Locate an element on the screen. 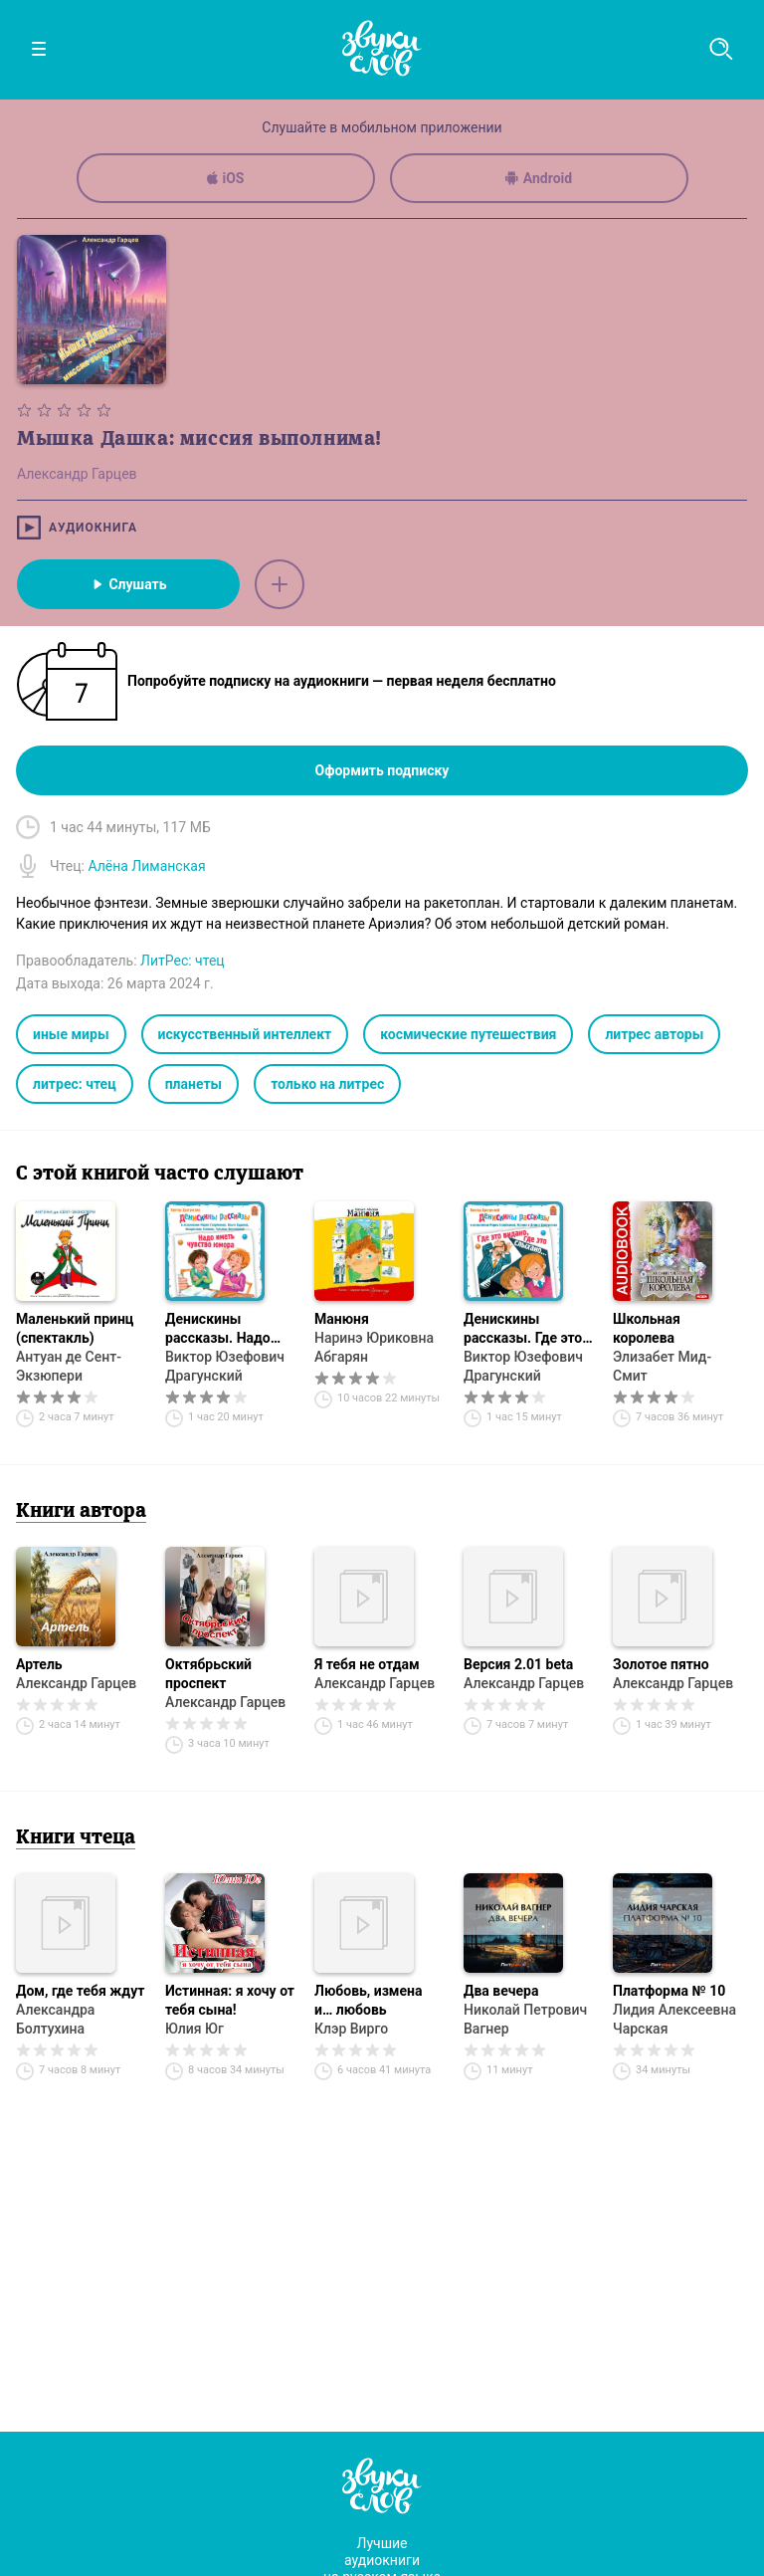  искусственный интеллект is located at coordinates (245, 1034).